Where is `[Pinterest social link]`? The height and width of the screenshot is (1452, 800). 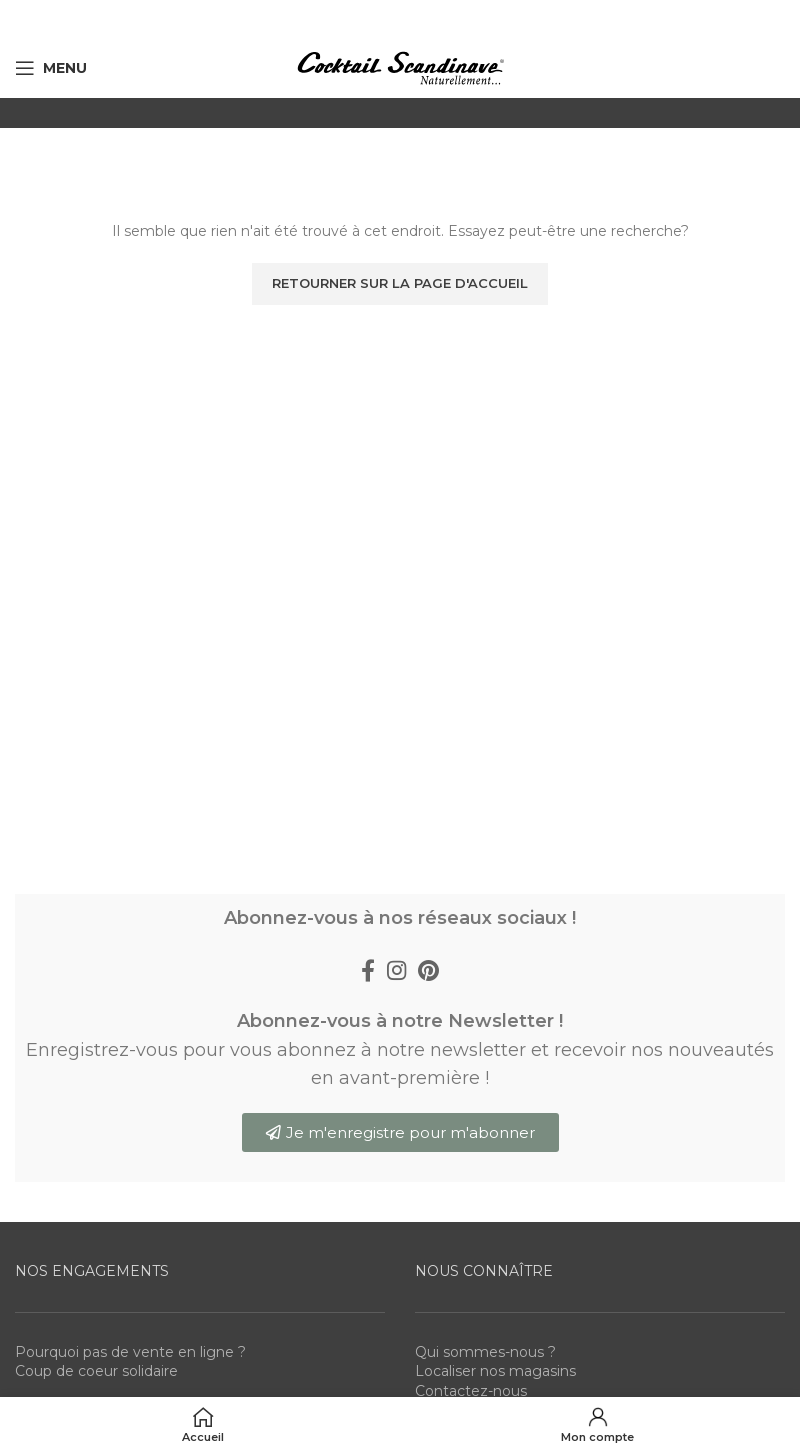 [Pinterest social link] is located at coordinates (428, 970).